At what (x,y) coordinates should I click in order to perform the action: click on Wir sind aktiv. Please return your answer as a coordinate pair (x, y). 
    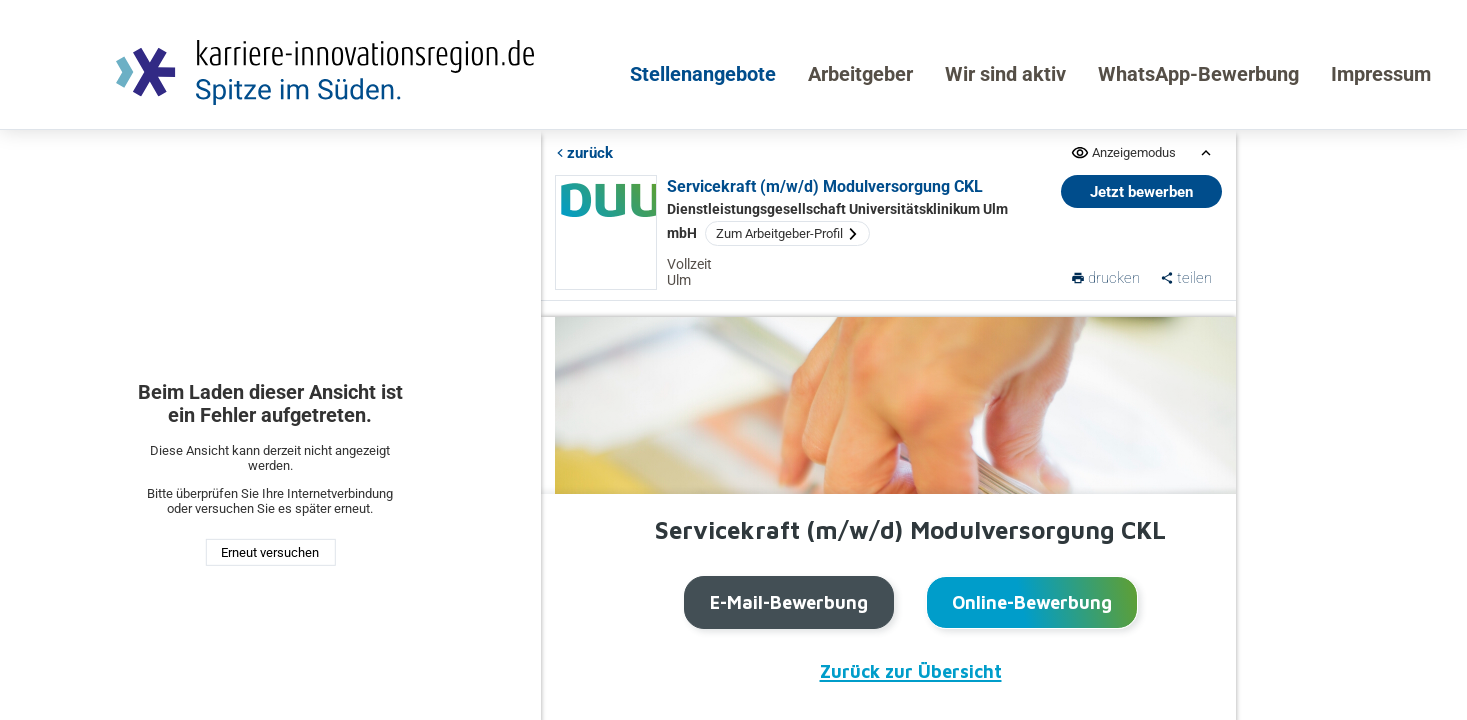
    Looking at the image, I should click on (1005, 74).